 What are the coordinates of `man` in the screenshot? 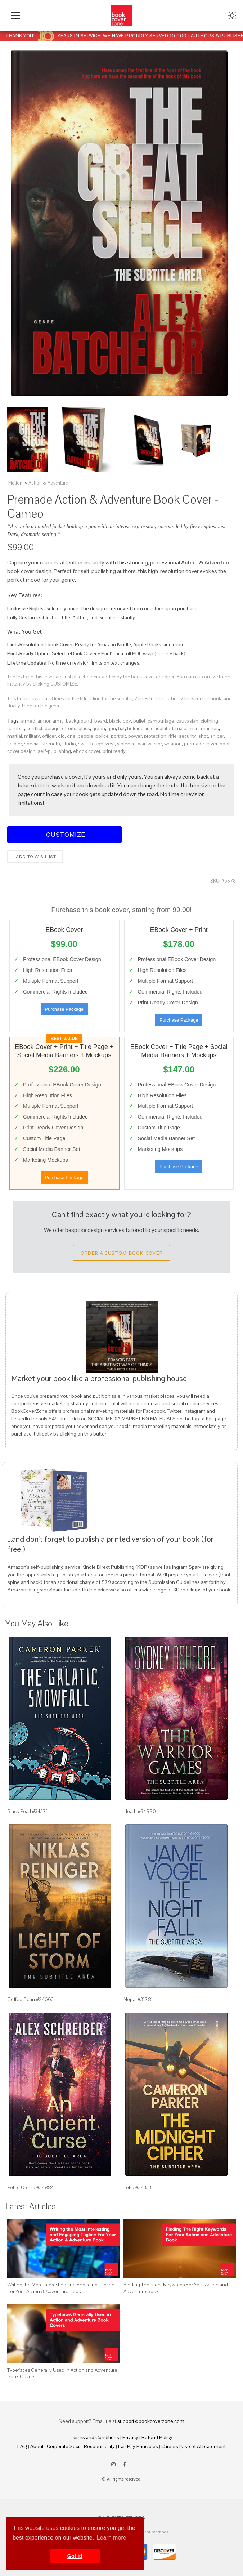 It's located at (194, 728).